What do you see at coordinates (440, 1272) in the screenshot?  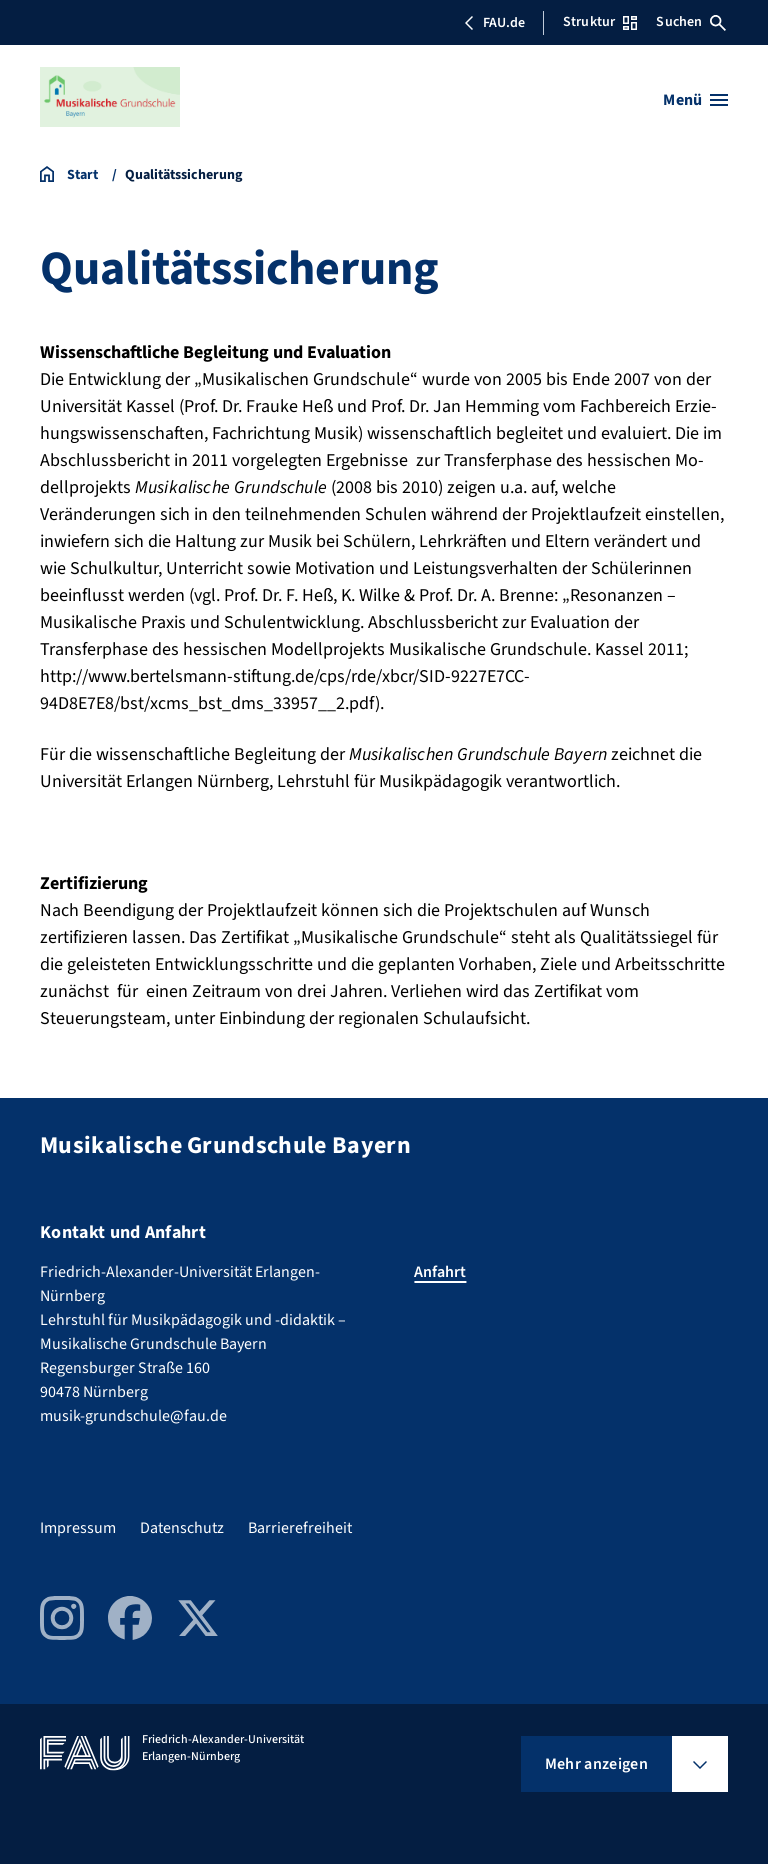 I see `Anfahrt` at bounding box center [440, 1272].